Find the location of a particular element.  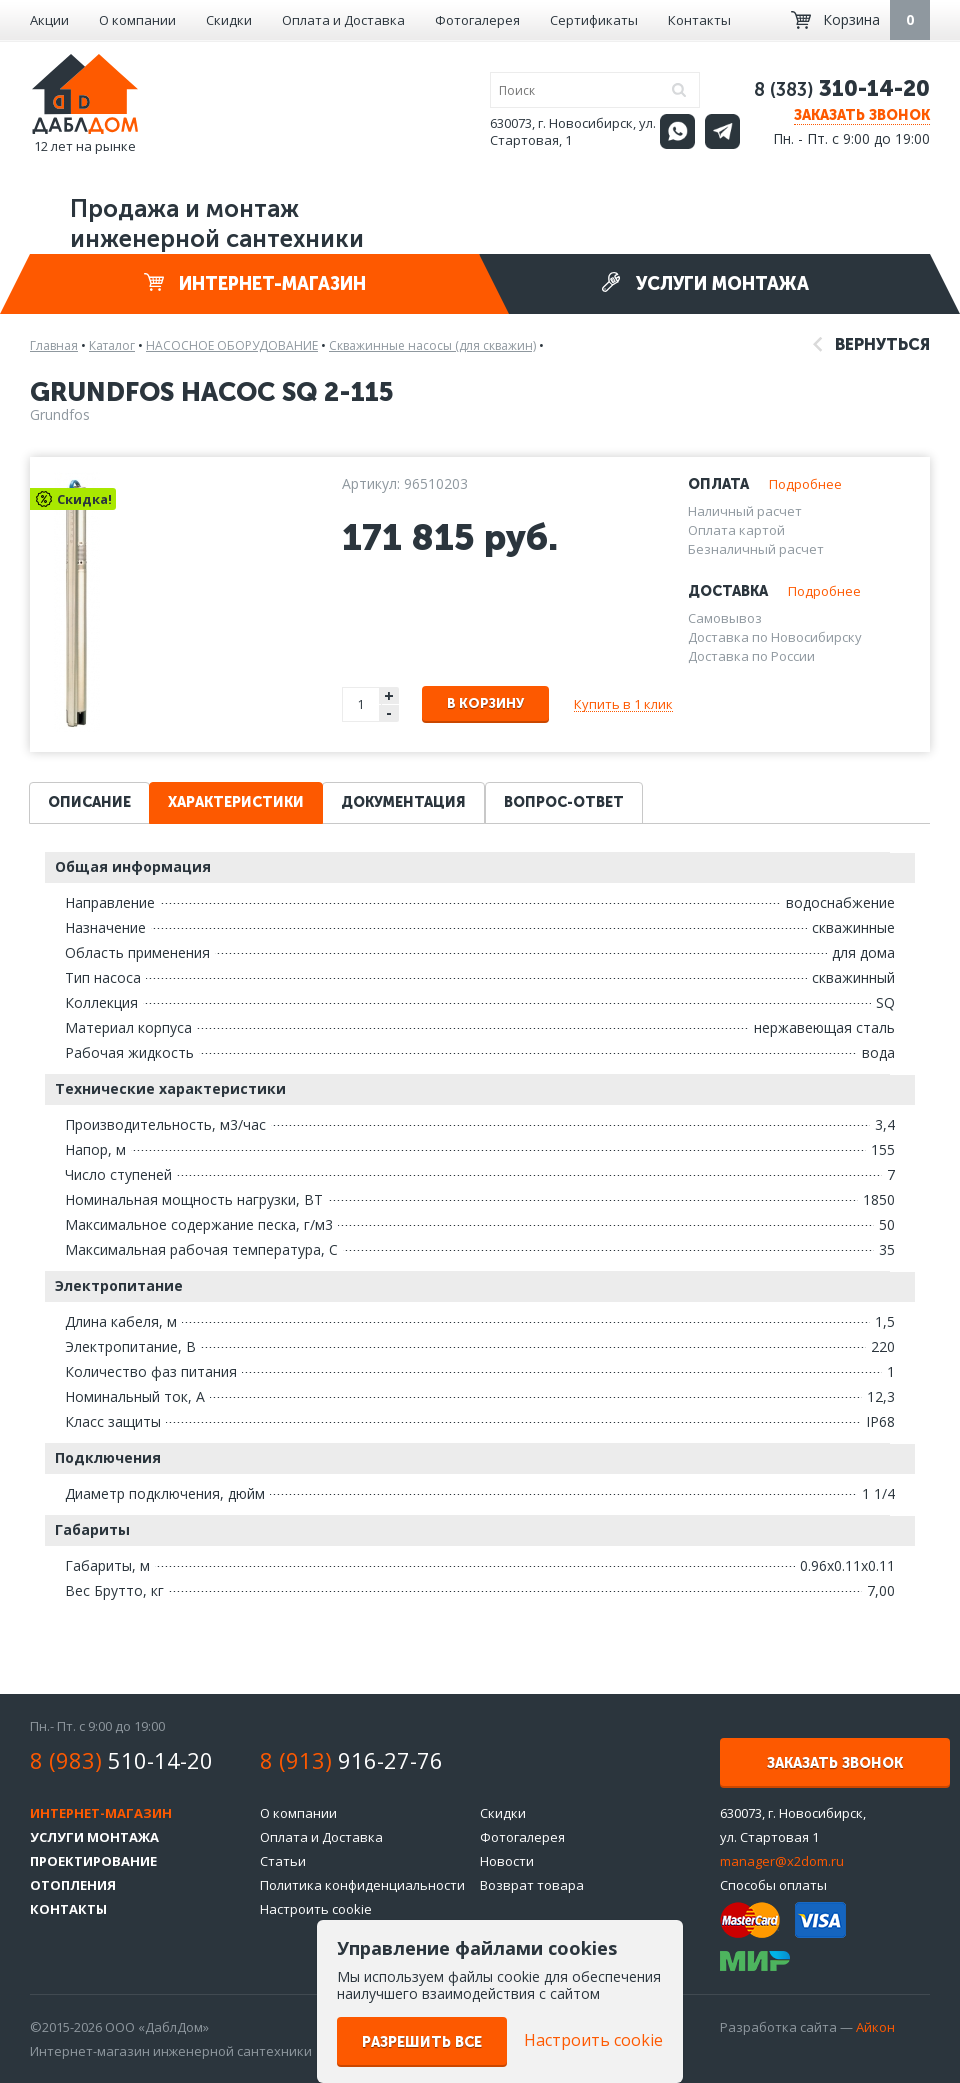

Купить в 1 клик is located at coordinates (623, 704).